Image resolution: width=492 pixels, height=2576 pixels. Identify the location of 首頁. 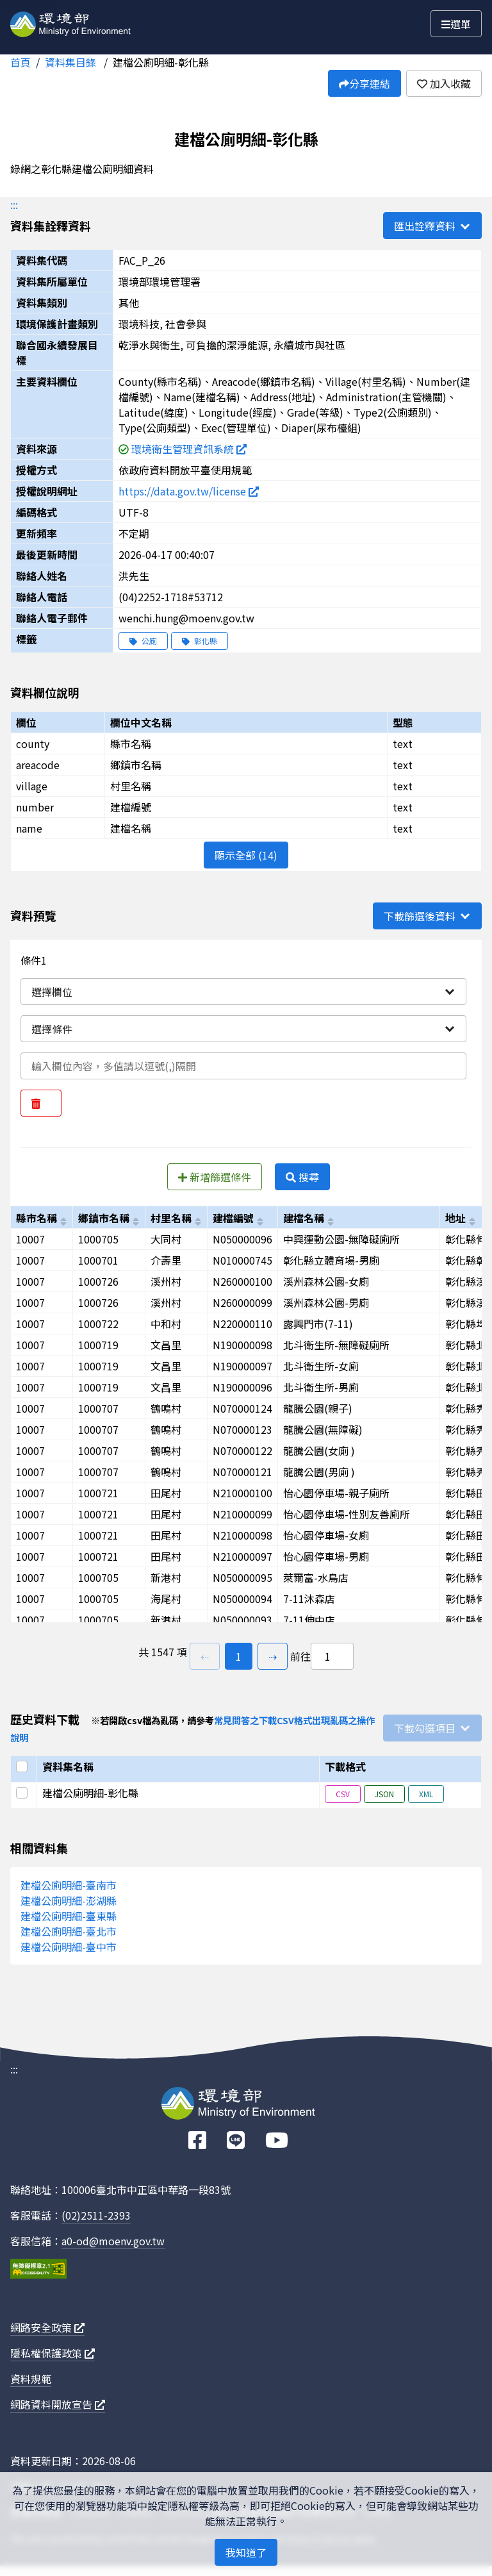
(20, 62).